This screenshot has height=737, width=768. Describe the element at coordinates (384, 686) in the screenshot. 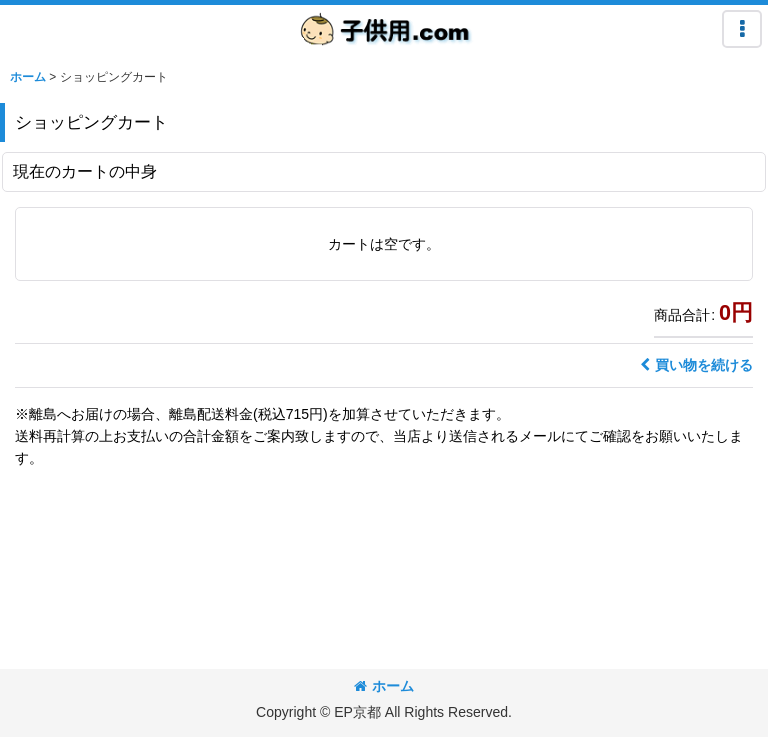

I see `ホーム` at that location.